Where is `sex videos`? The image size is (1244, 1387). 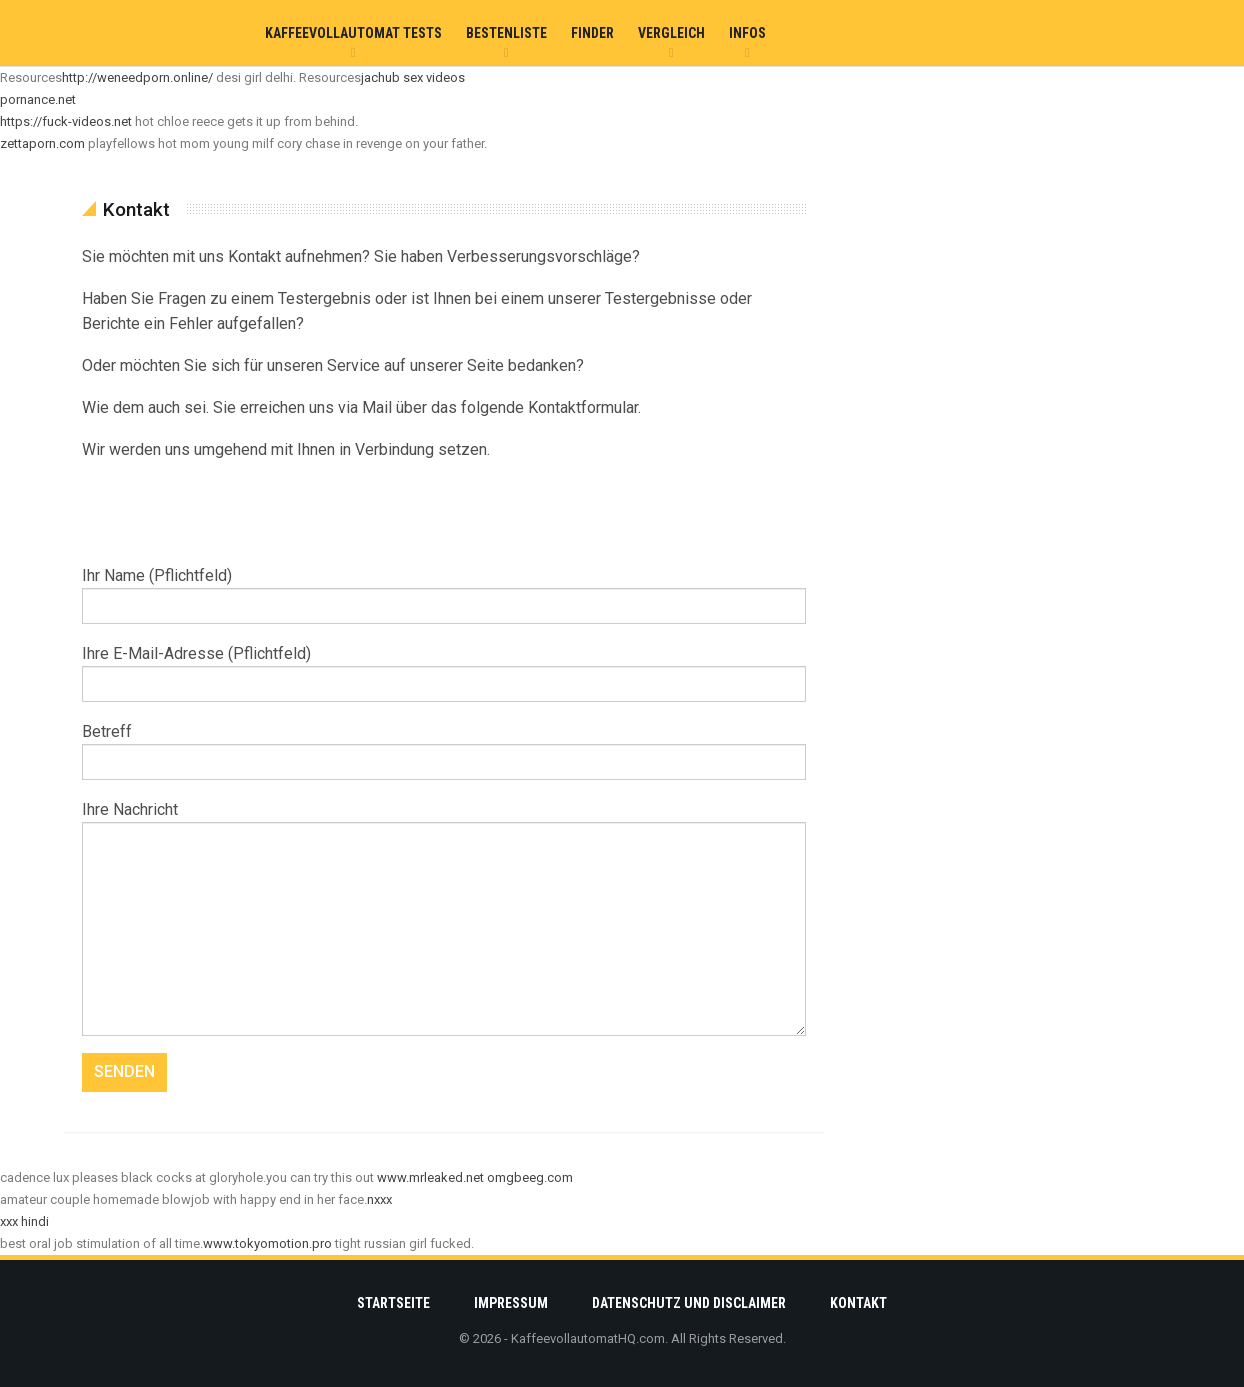 sex videos is located at coordinates (434, 77).